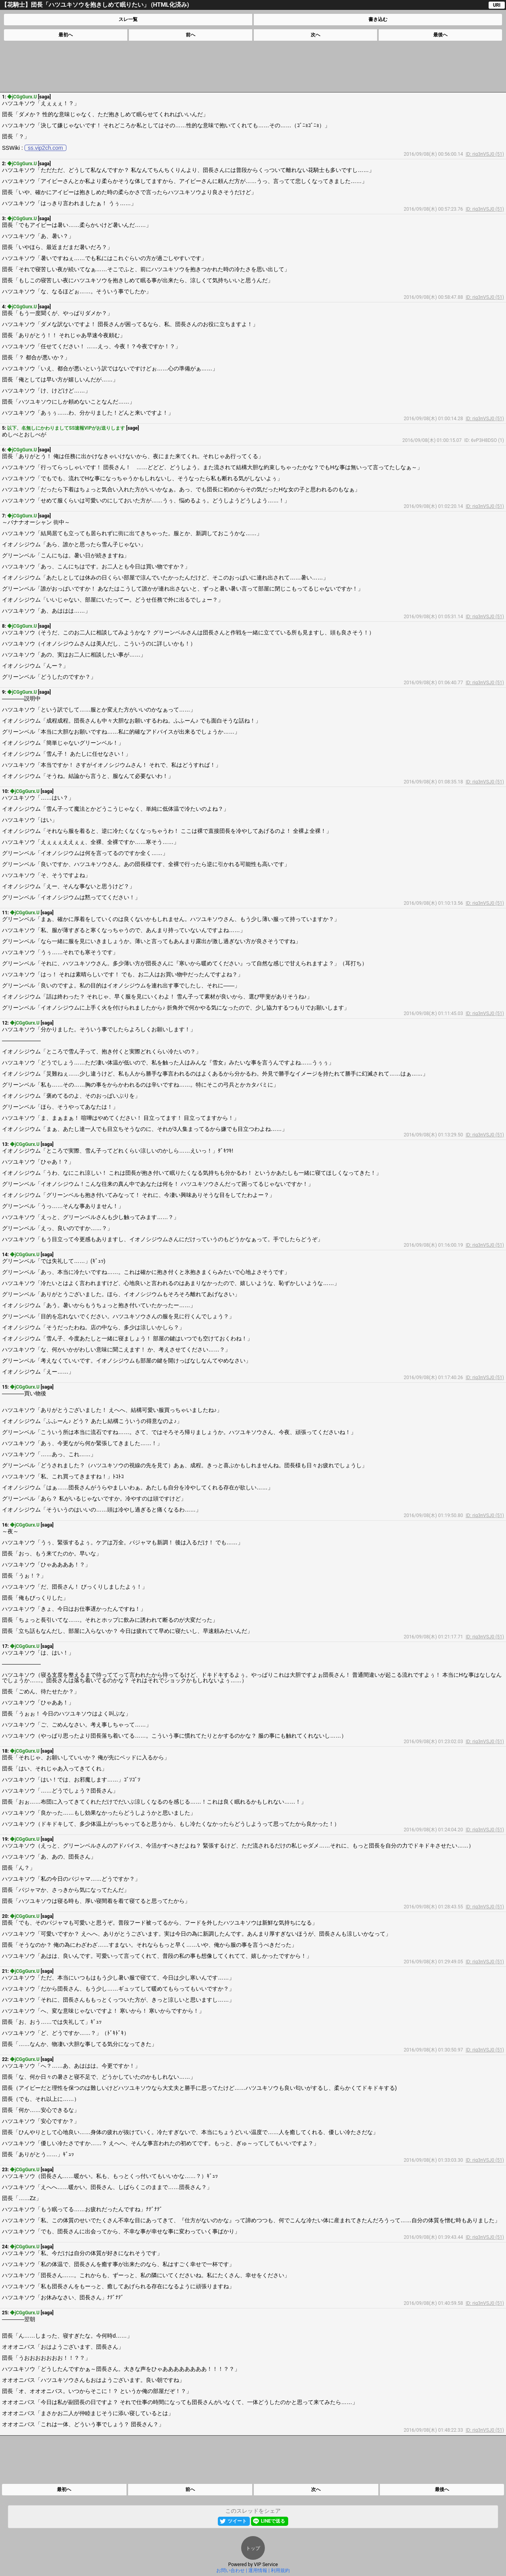 Image resolution: width=506 pixels, height=2576 pixels. What do you see at coordinates (230, 2570) in the screenshot?
I see `お問い合わせ` at bounding box center [230, 2570].